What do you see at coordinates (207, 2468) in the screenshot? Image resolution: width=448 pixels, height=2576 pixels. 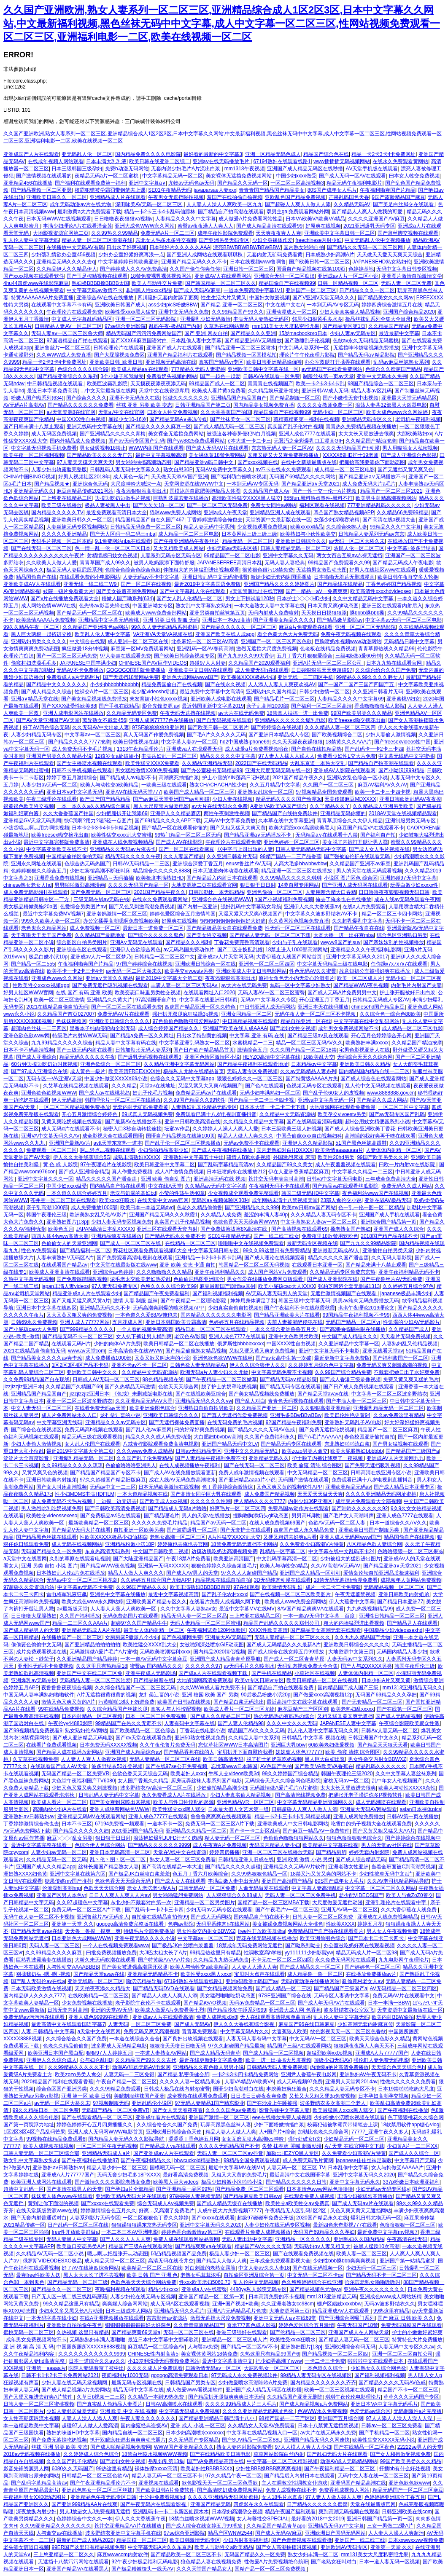 I see `欧美老妇性BBBBBXXX` at bounding box center [207, 2468].